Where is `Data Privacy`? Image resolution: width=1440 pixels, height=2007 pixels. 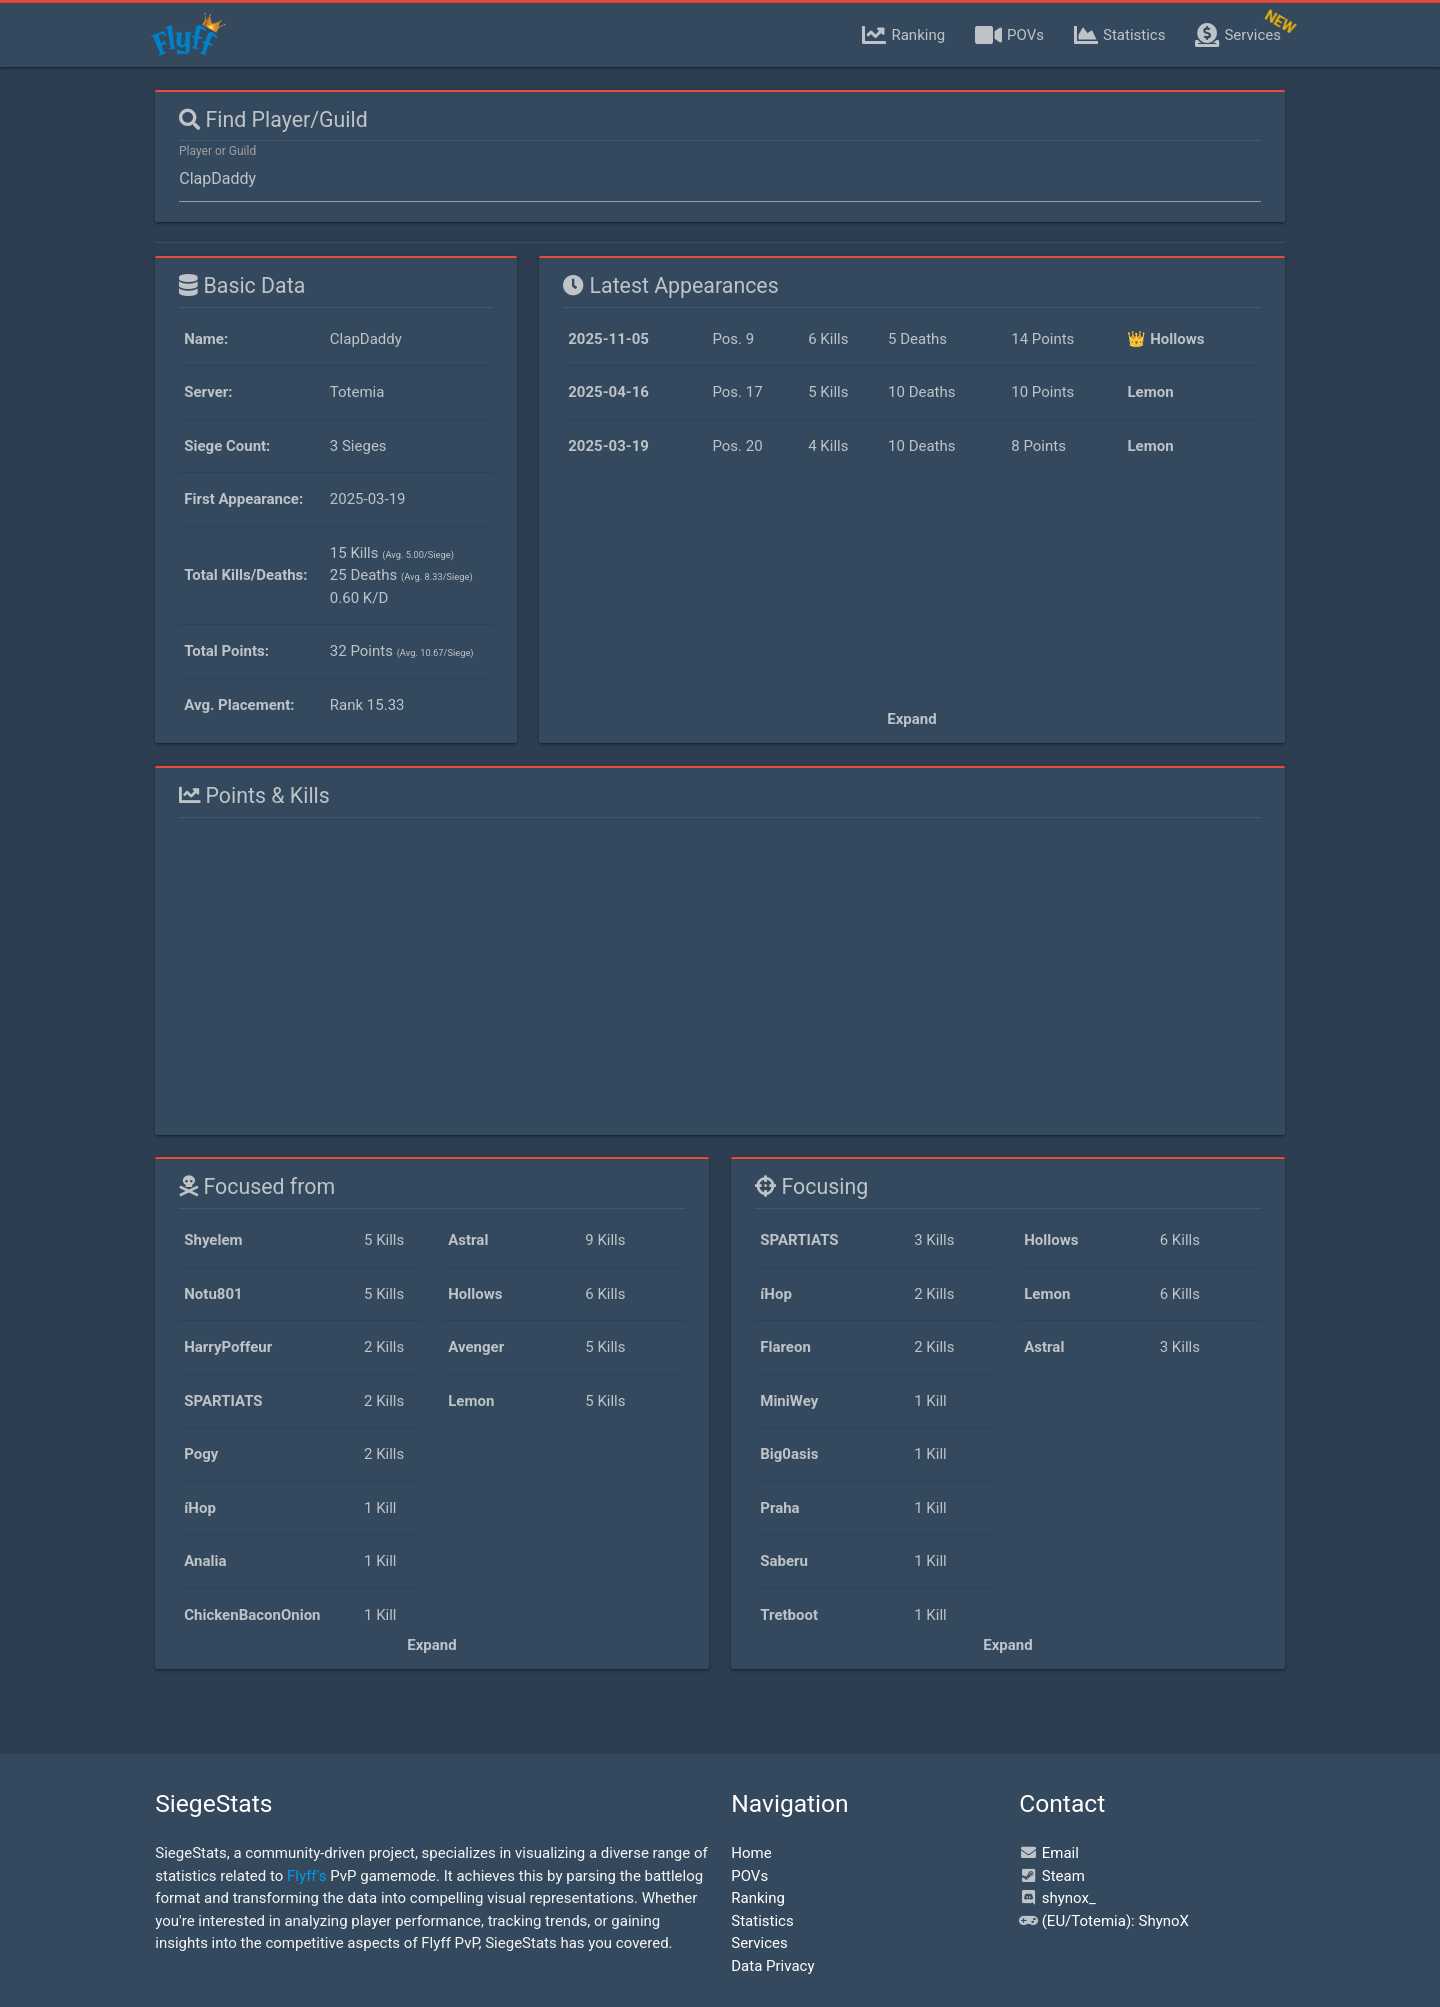 Data Privacy is located at coordinates (772, 1966).